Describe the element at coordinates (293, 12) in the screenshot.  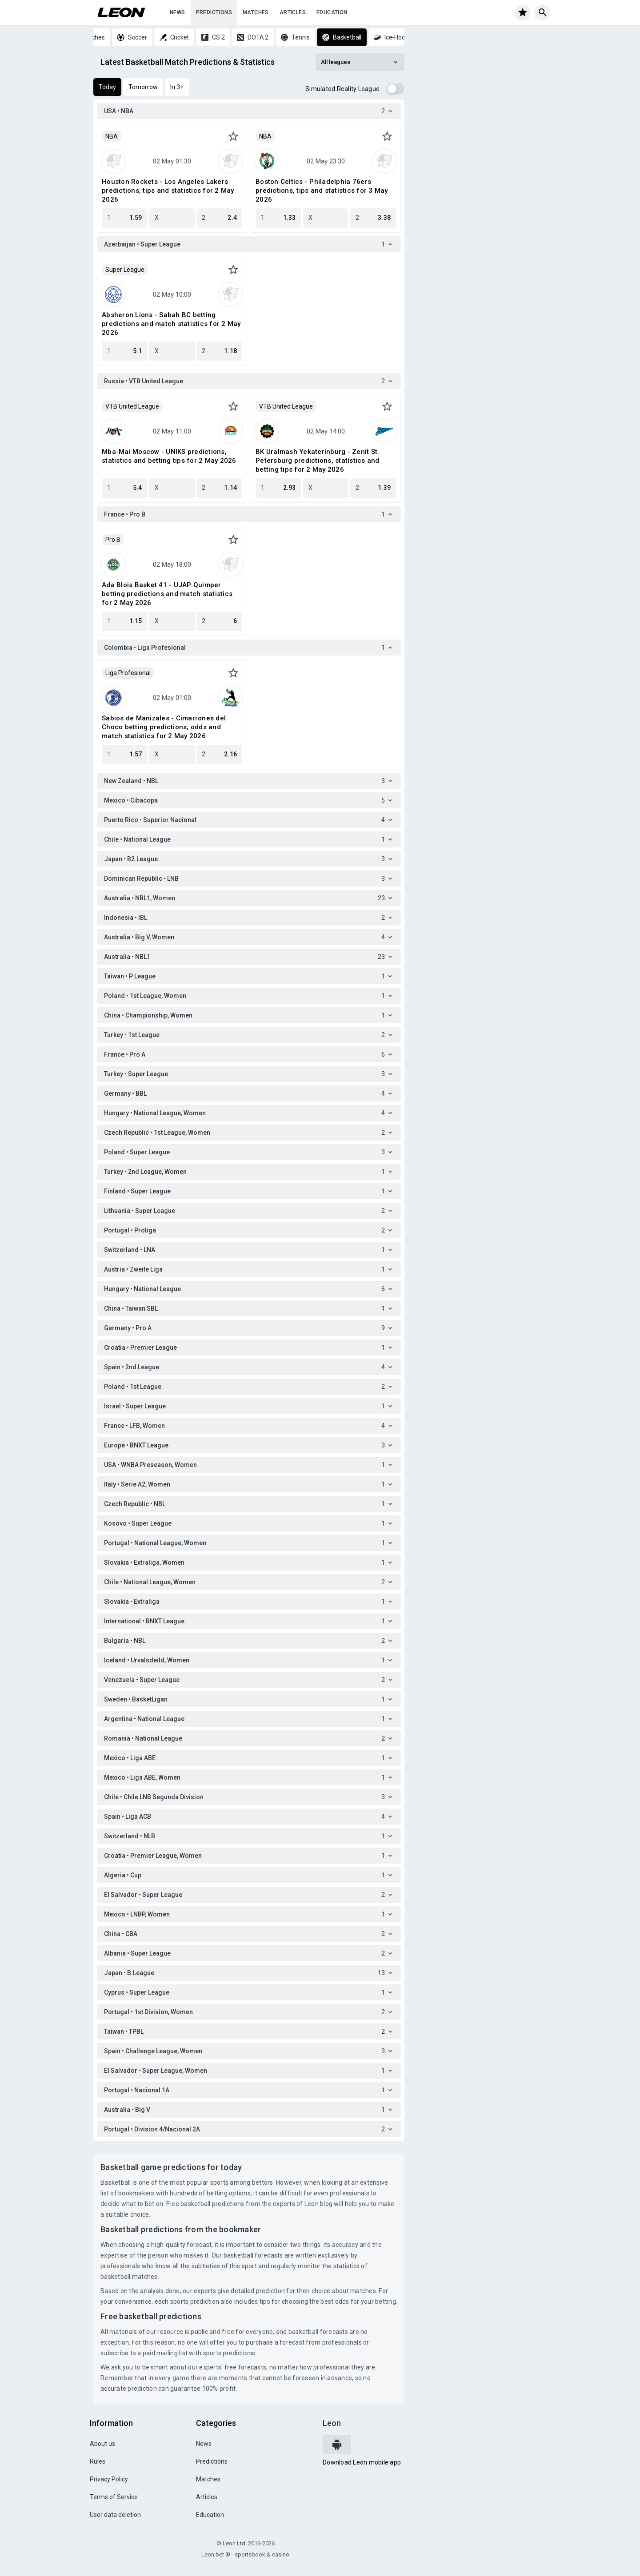
I see `Articles` at that location.